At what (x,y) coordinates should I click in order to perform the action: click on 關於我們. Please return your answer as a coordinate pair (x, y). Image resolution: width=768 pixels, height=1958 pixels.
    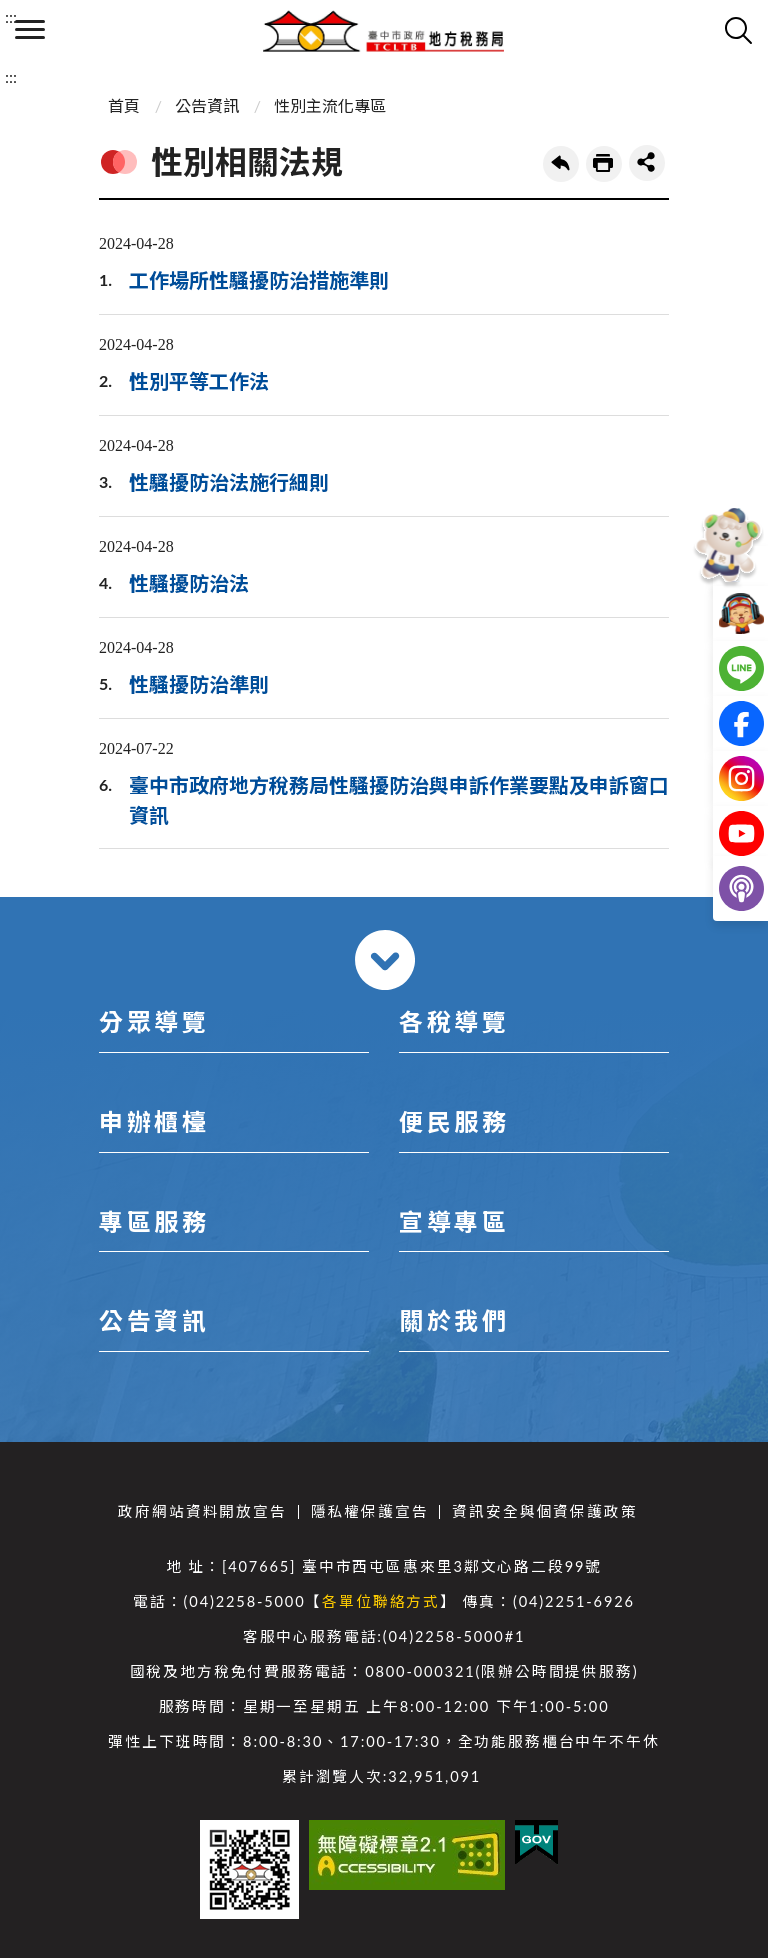
    Looking at the image, I should click on (454, 1320).